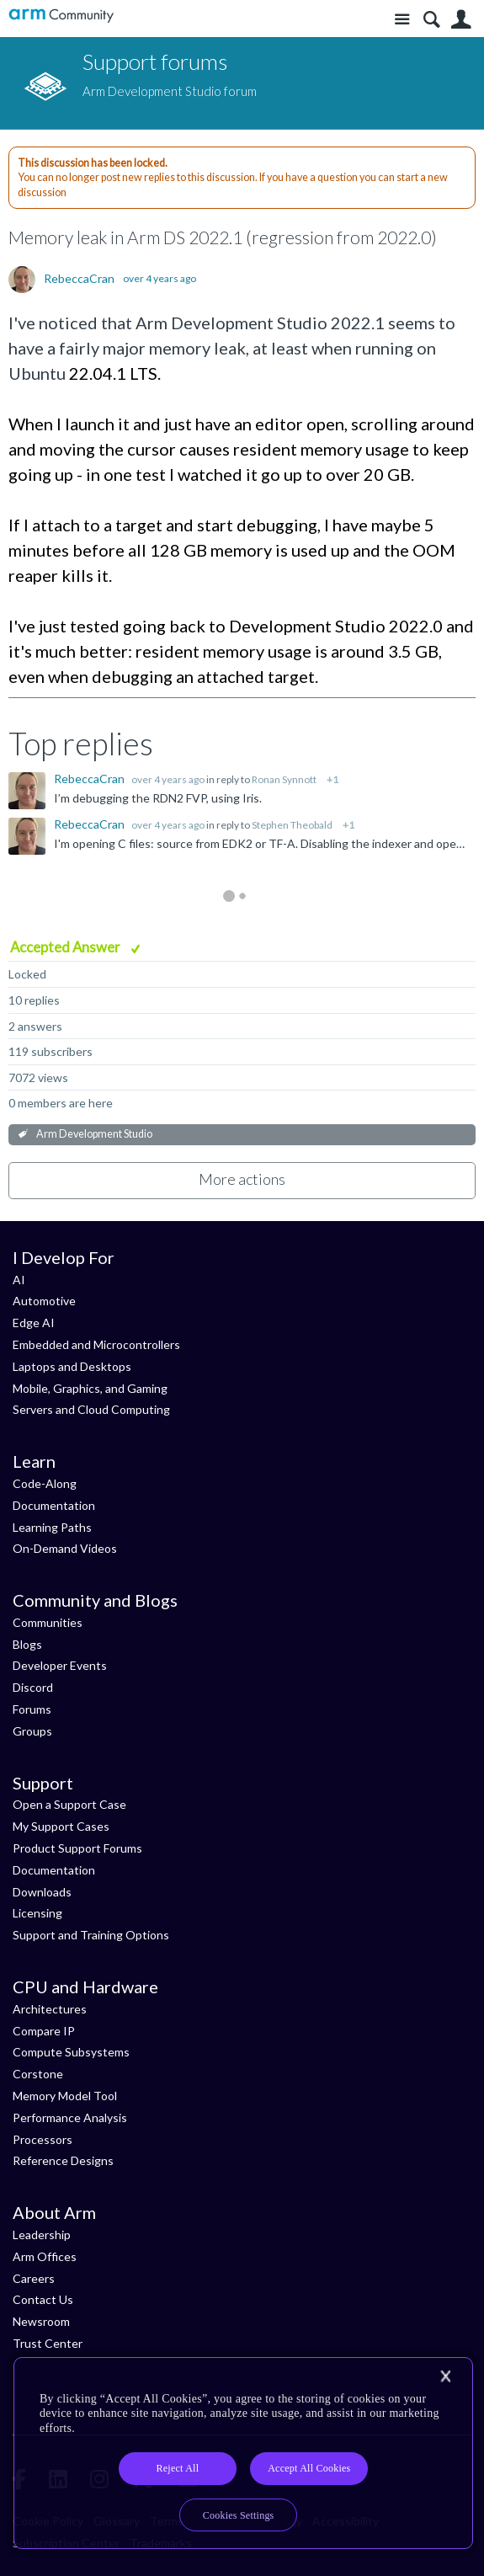 The height and width of the screenshot is (2576, 484). Describe the element at coordinates (71, 2052) in the screenshot. I see `Compute Subsystems` at that location.